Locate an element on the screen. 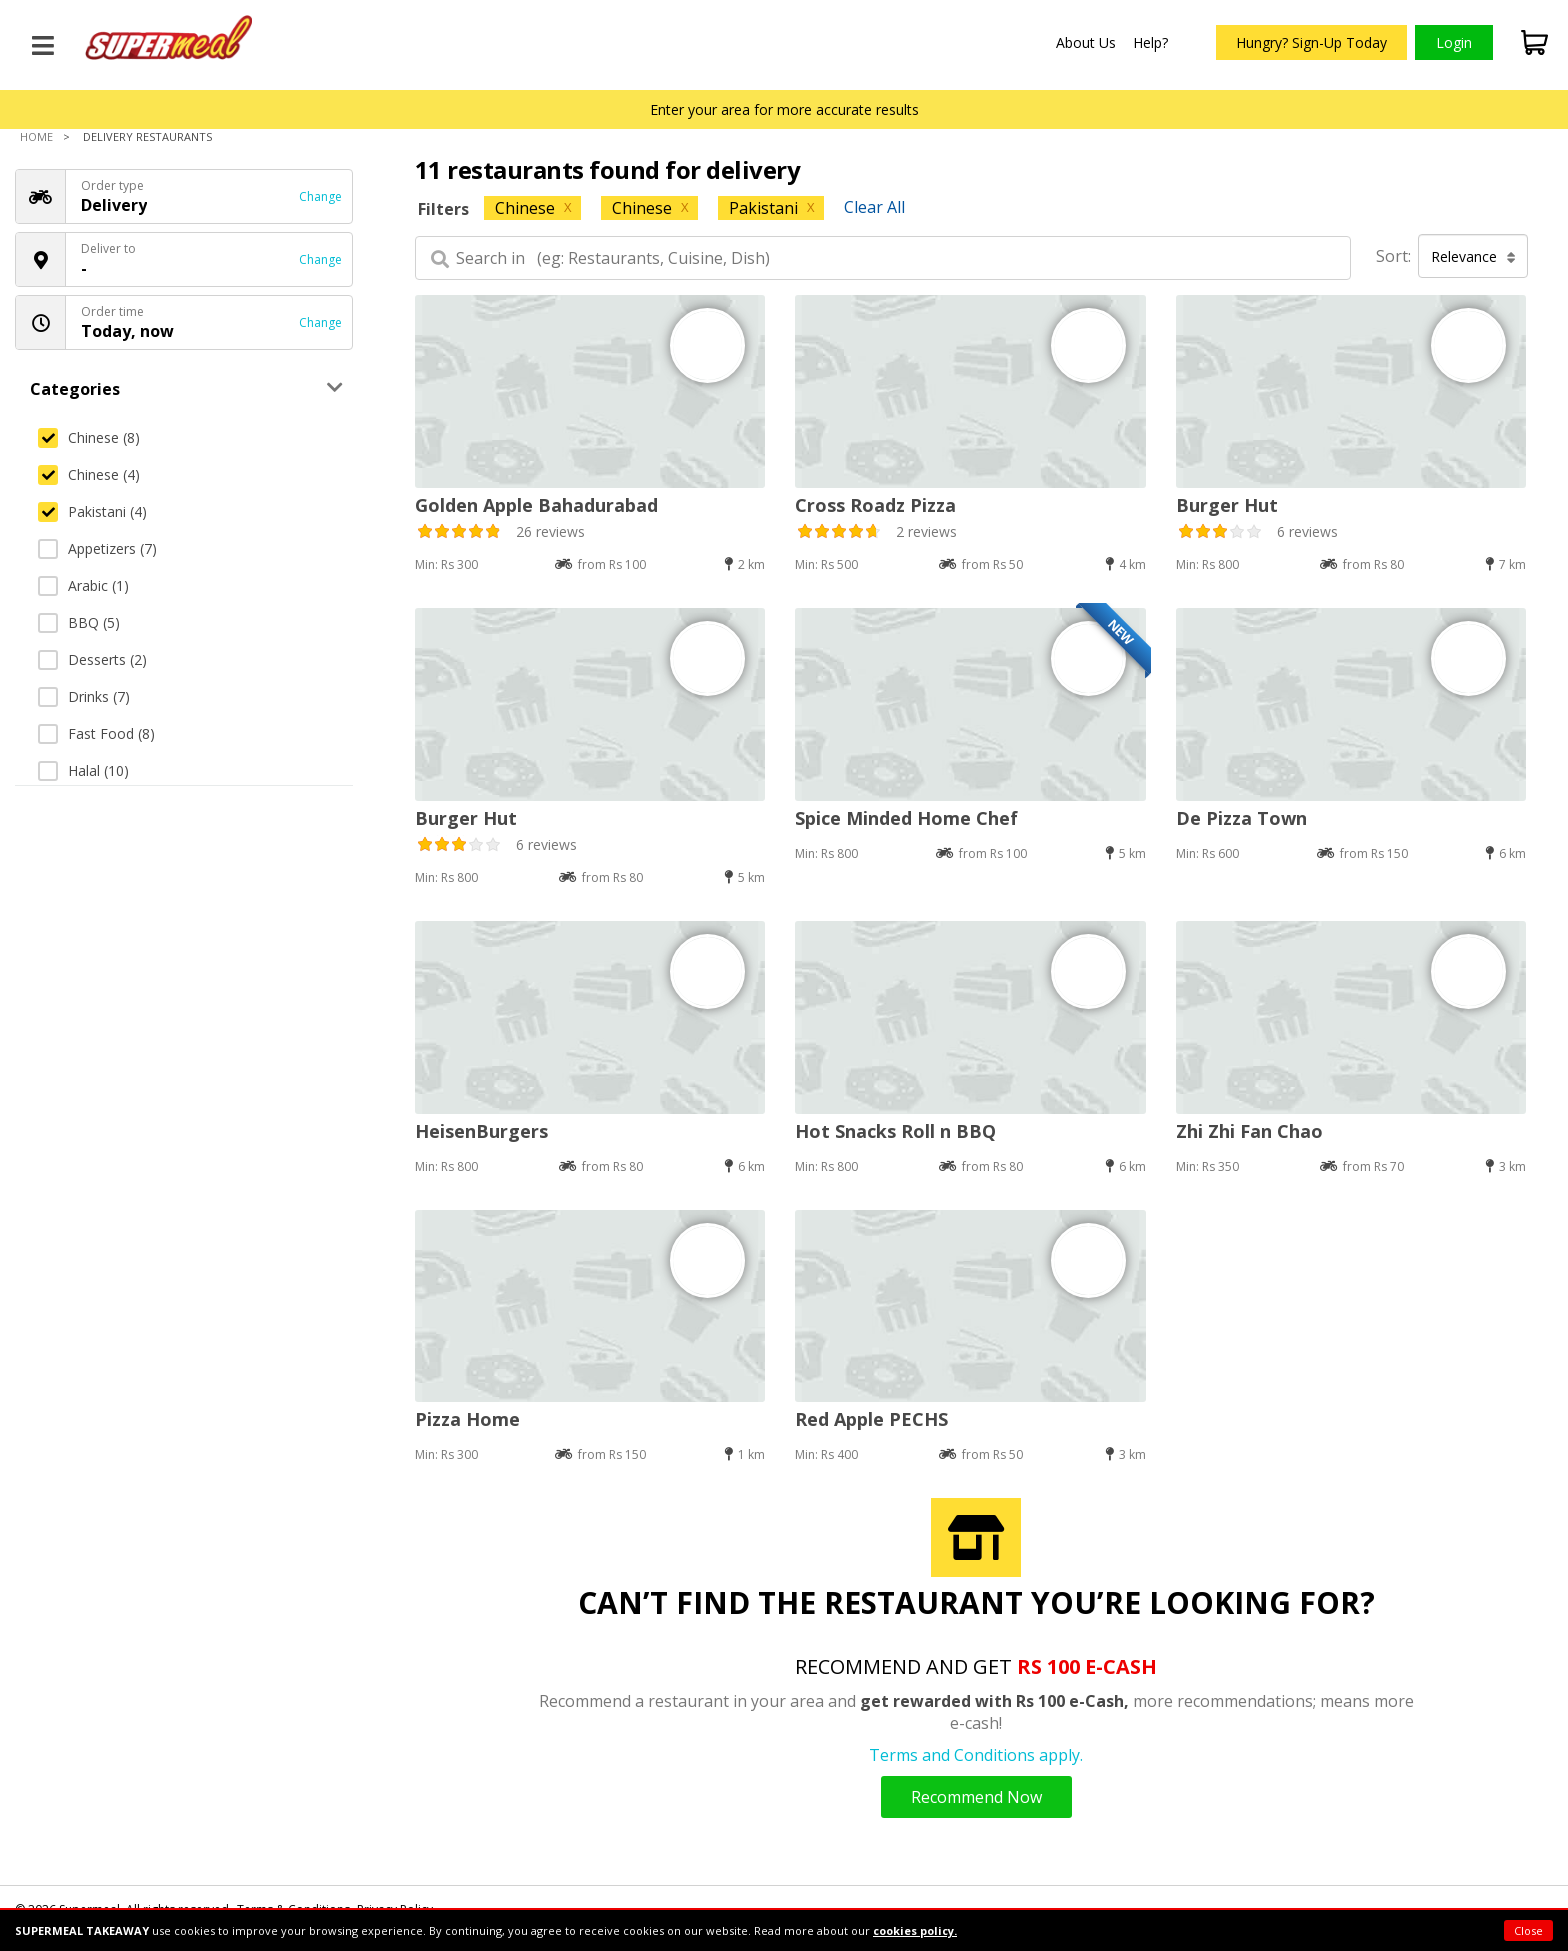  Appetizers (7) is located at coordinates (97, 548).